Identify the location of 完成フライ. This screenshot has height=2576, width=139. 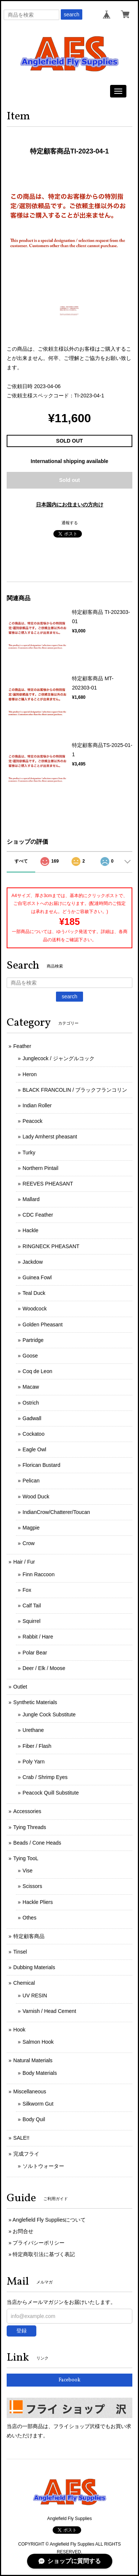
(26, 2154).